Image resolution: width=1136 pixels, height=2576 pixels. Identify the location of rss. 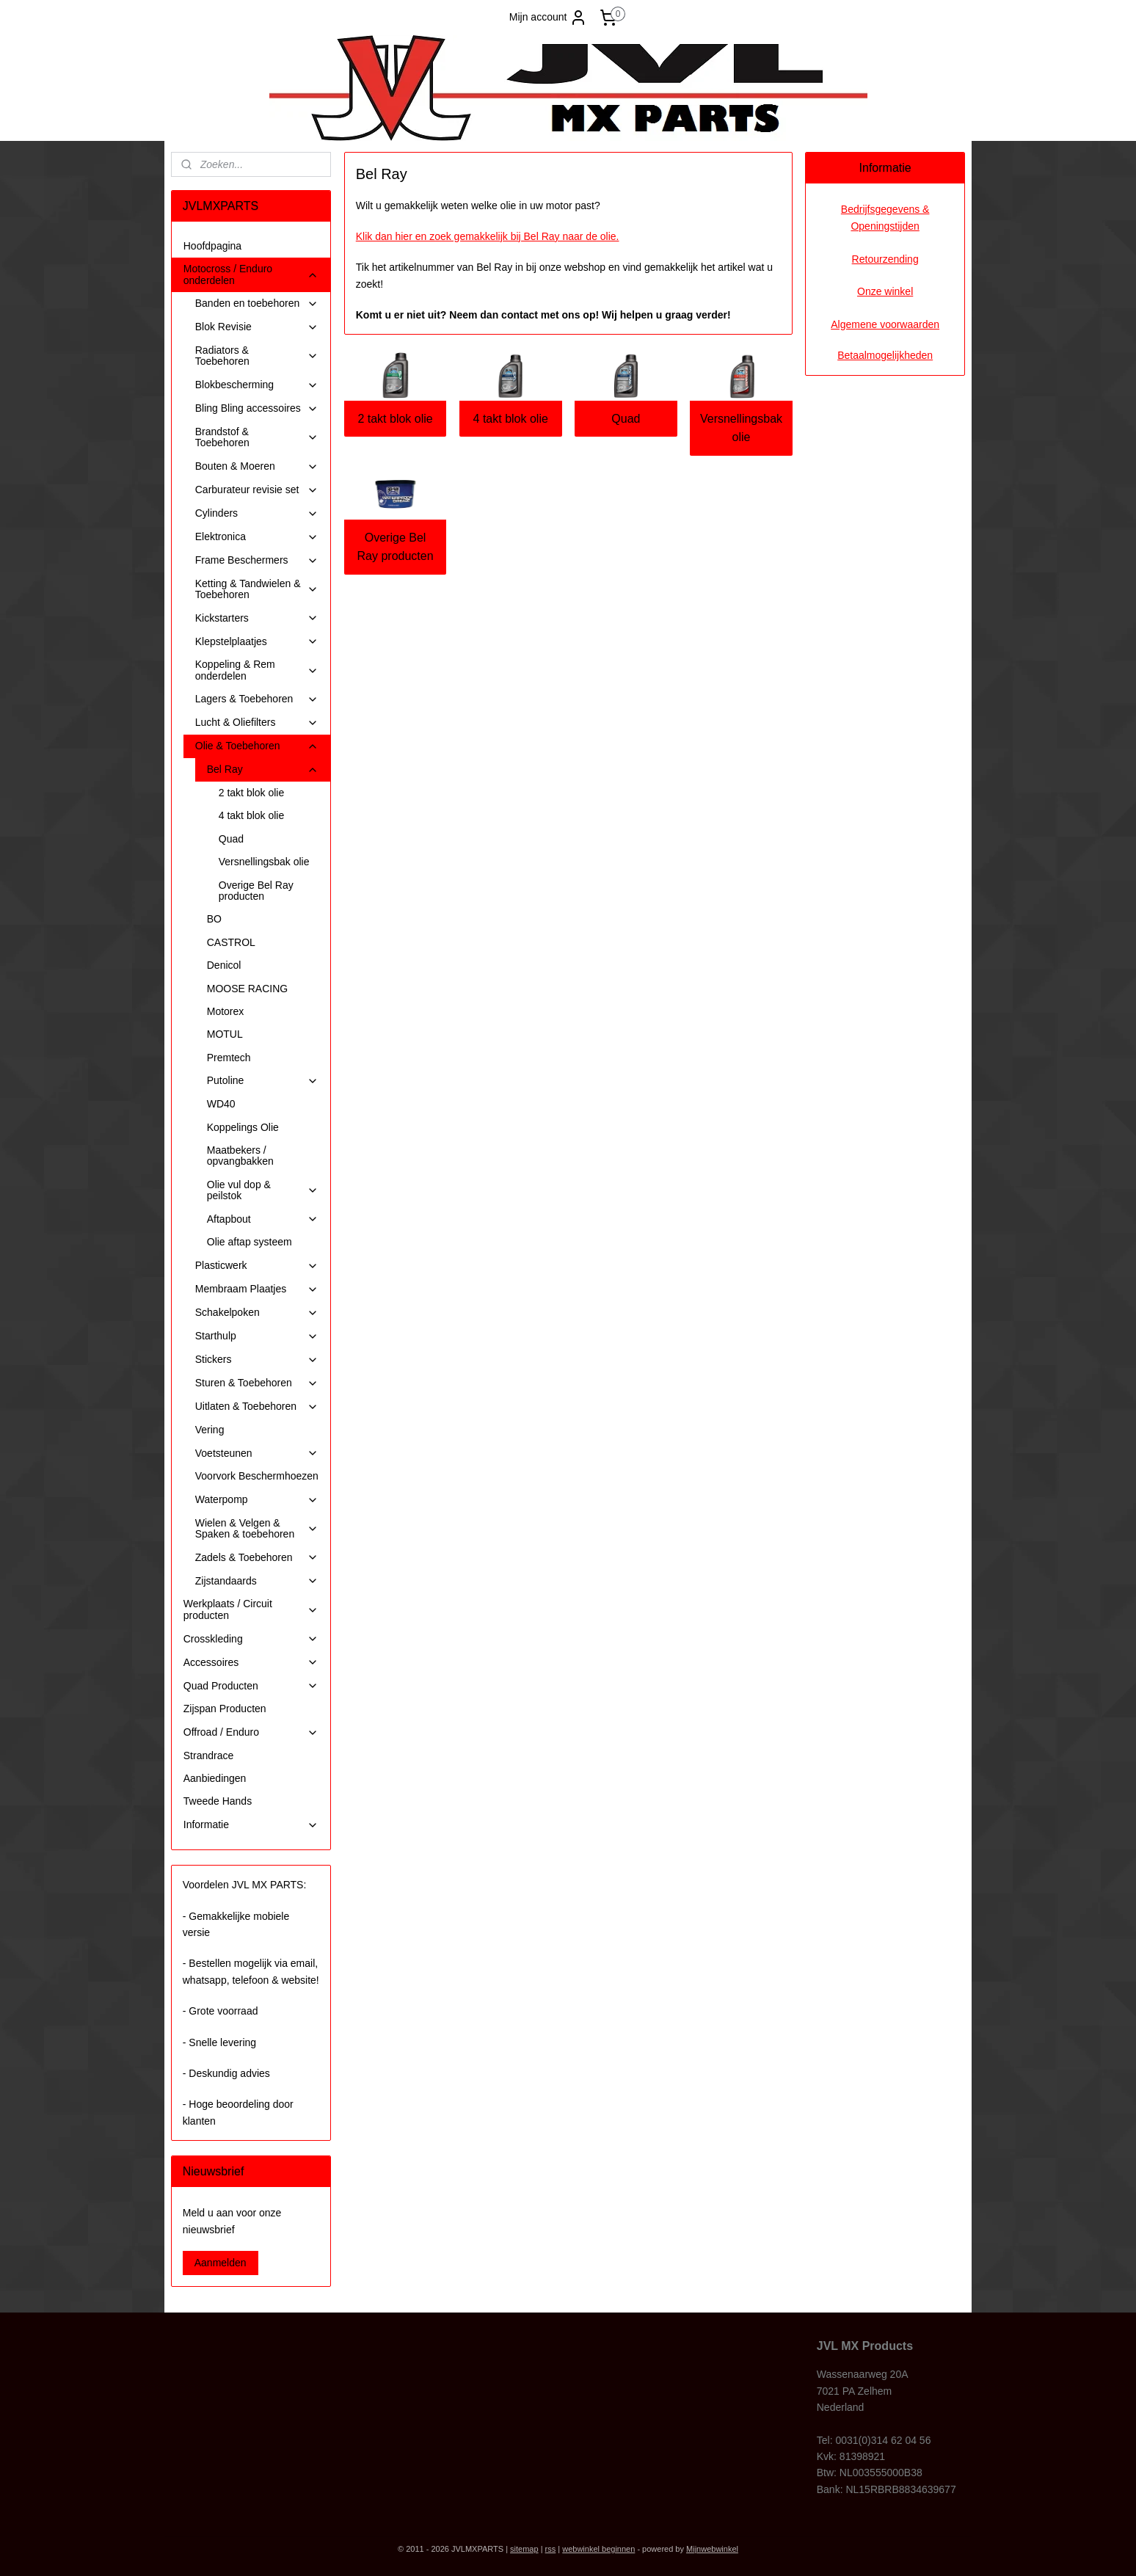
(550, 2548).